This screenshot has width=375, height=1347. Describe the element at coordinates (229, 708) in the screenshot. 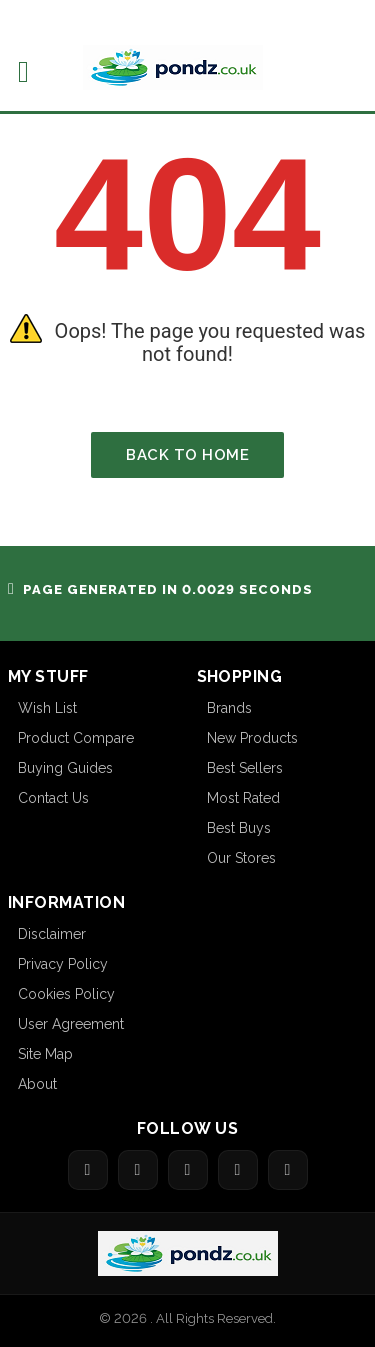

I see `Brands` at that location.